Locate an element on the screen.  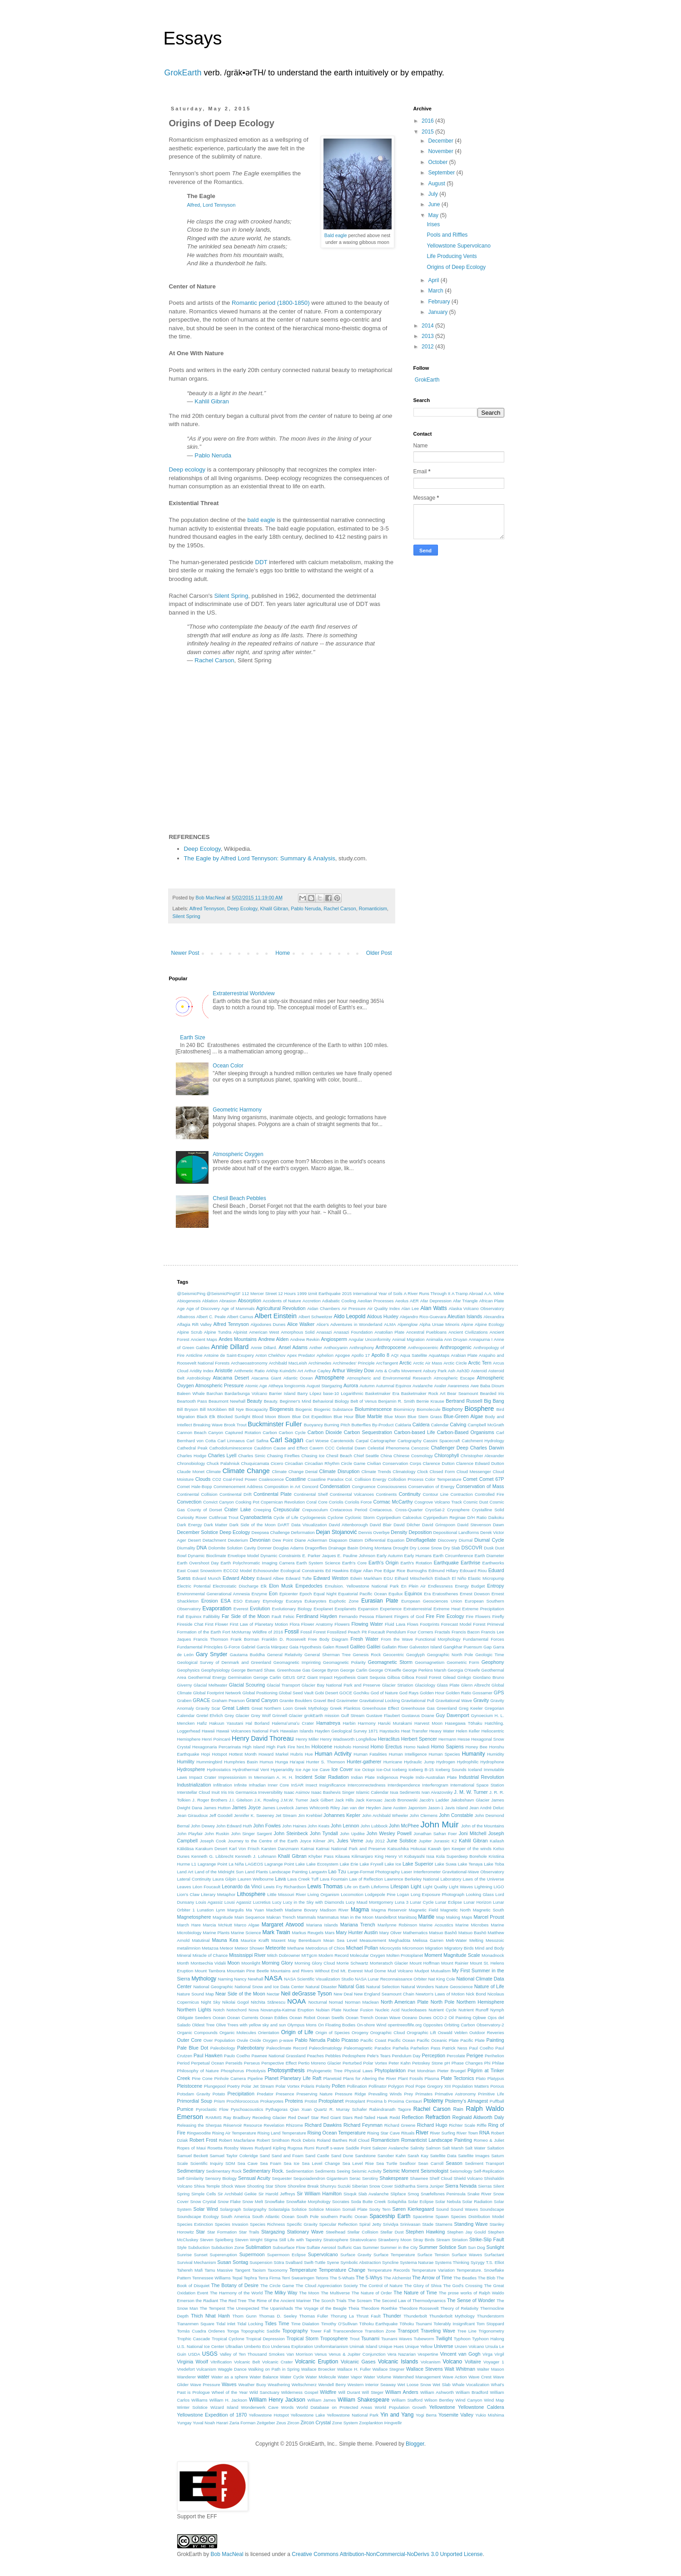
Weather Buoy is located at coordinates (252, 2384).